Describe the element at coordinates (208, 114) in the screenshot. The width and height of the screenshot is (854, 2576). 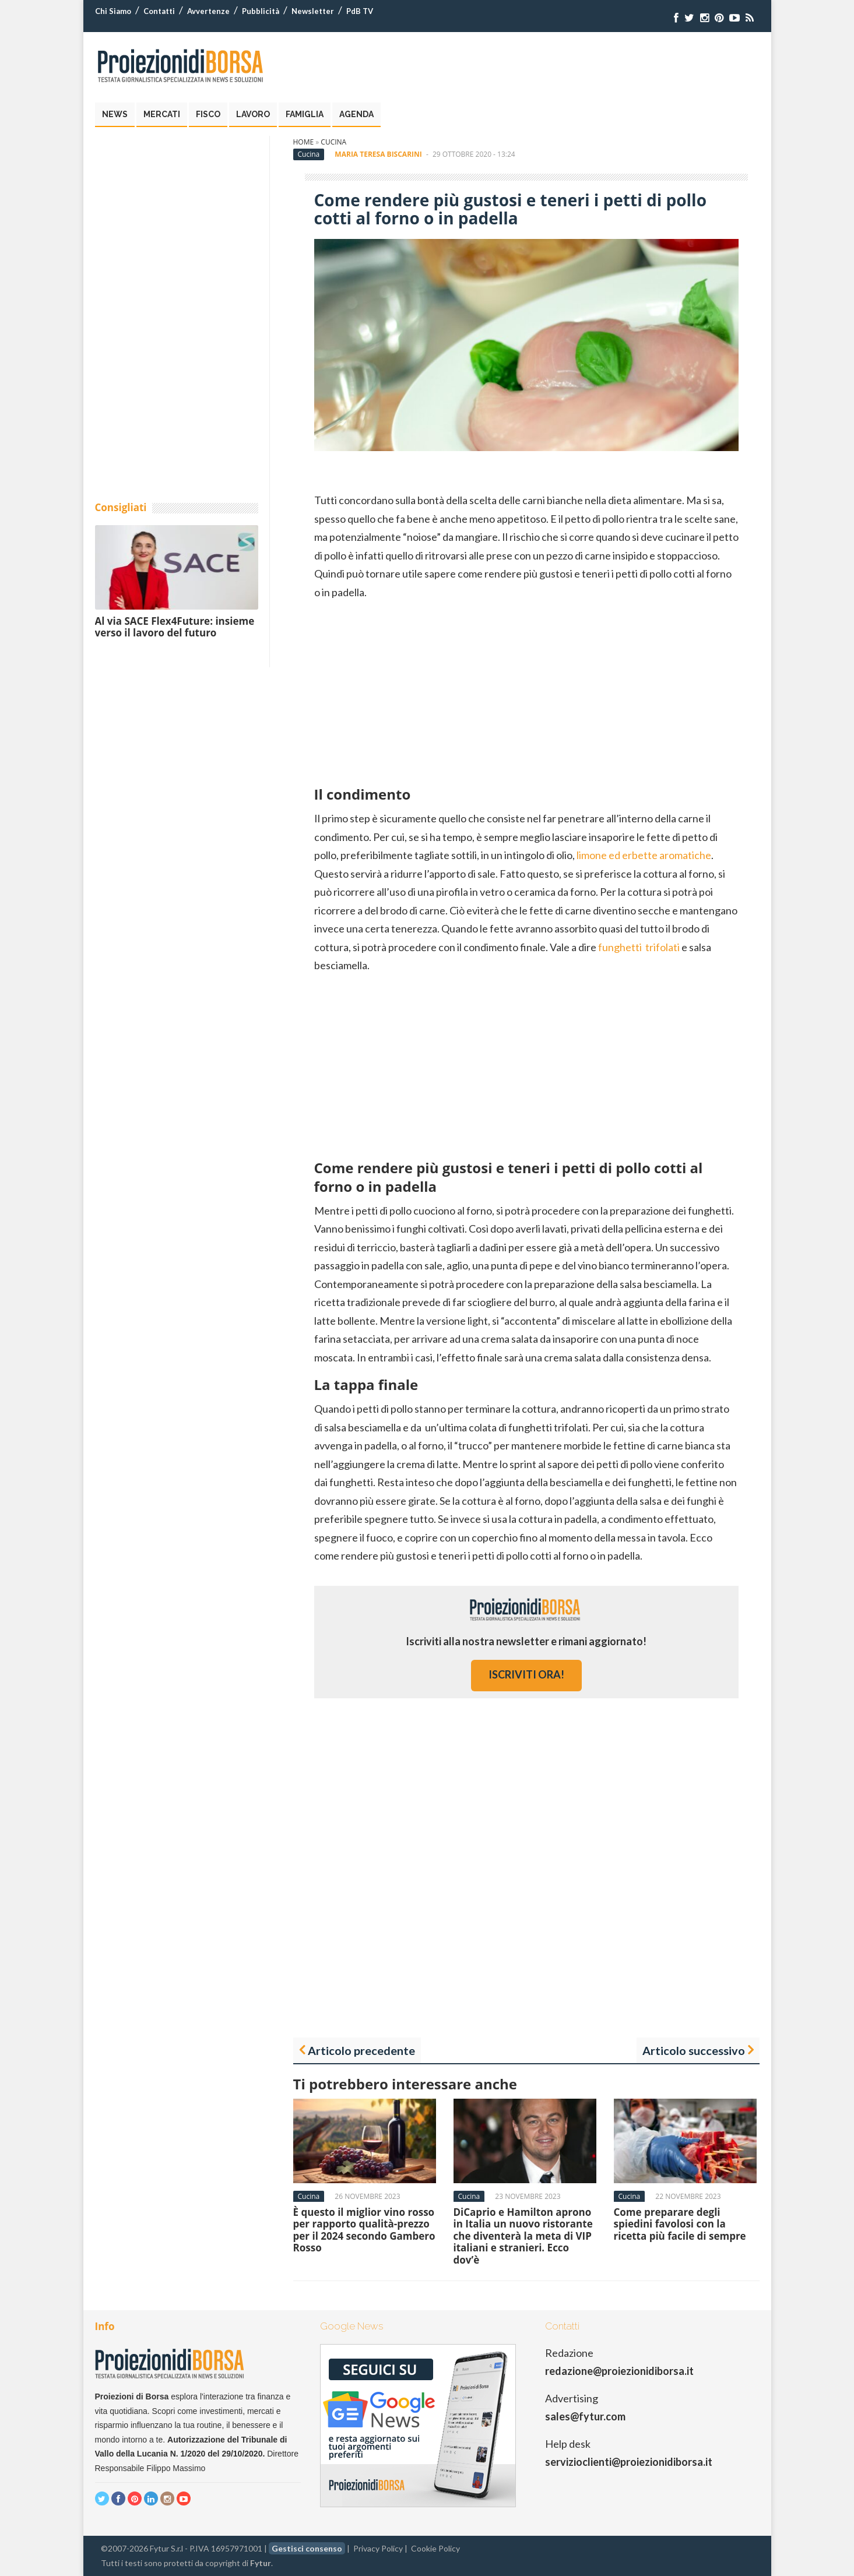
I see `Fisco` at that location.